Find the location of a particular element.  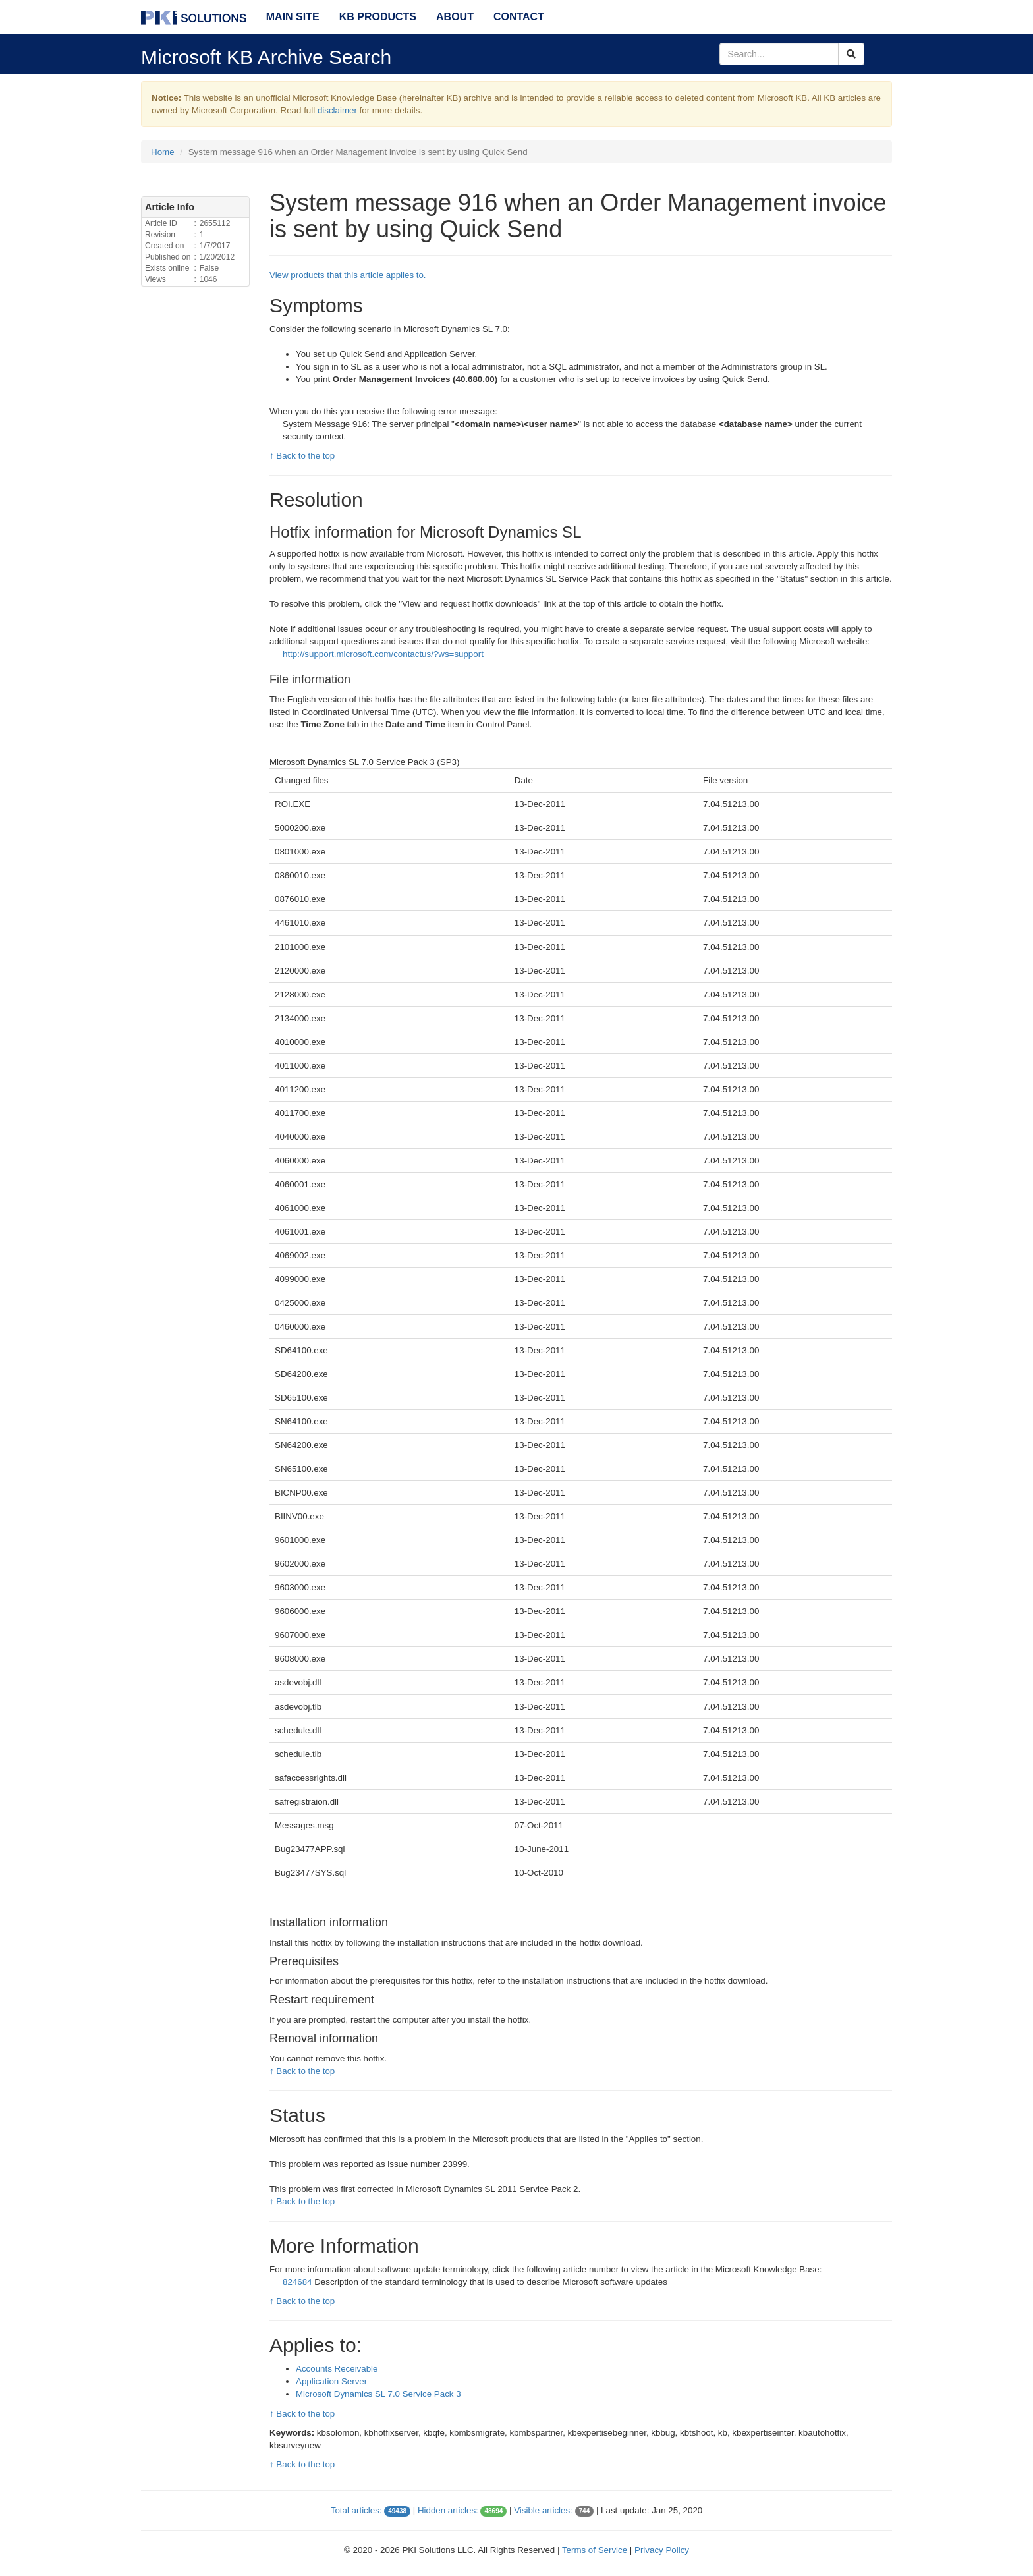

Application Server is located at coordinates (331, 2381).